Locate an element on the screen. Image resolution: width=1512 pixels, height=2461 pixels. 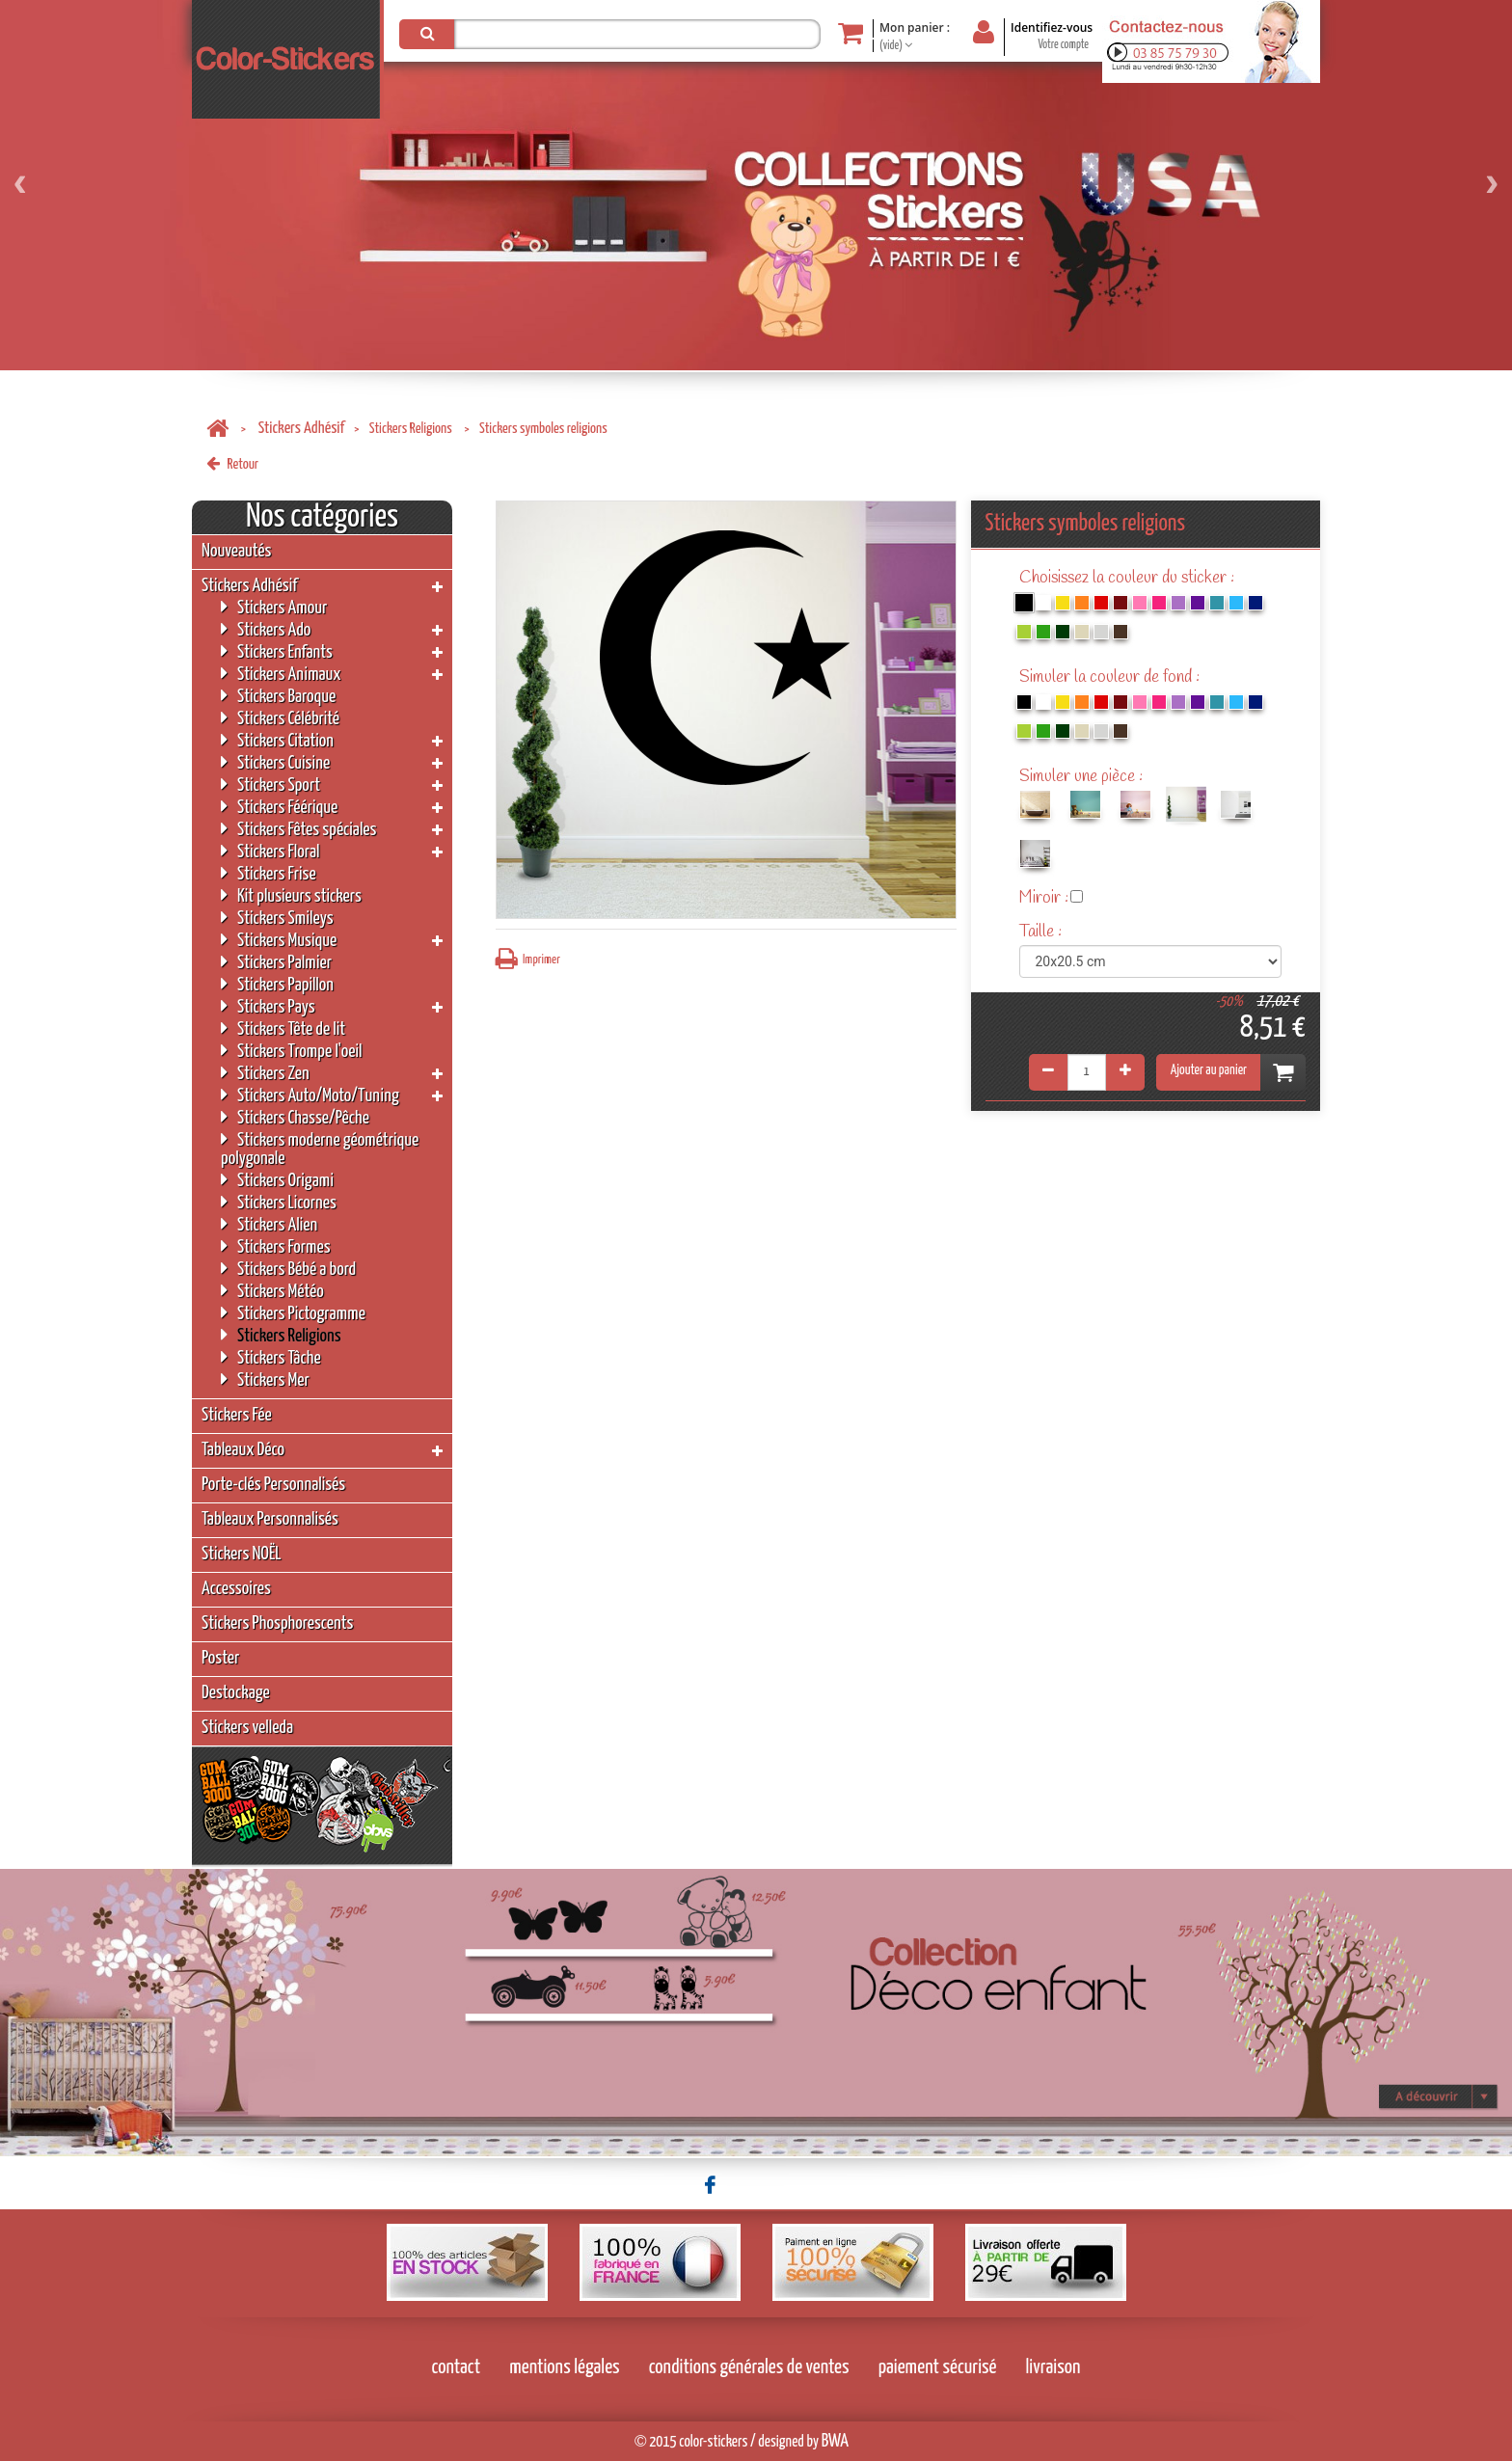
Tableaux Personnalisés is located at coordinates (270, 1519).